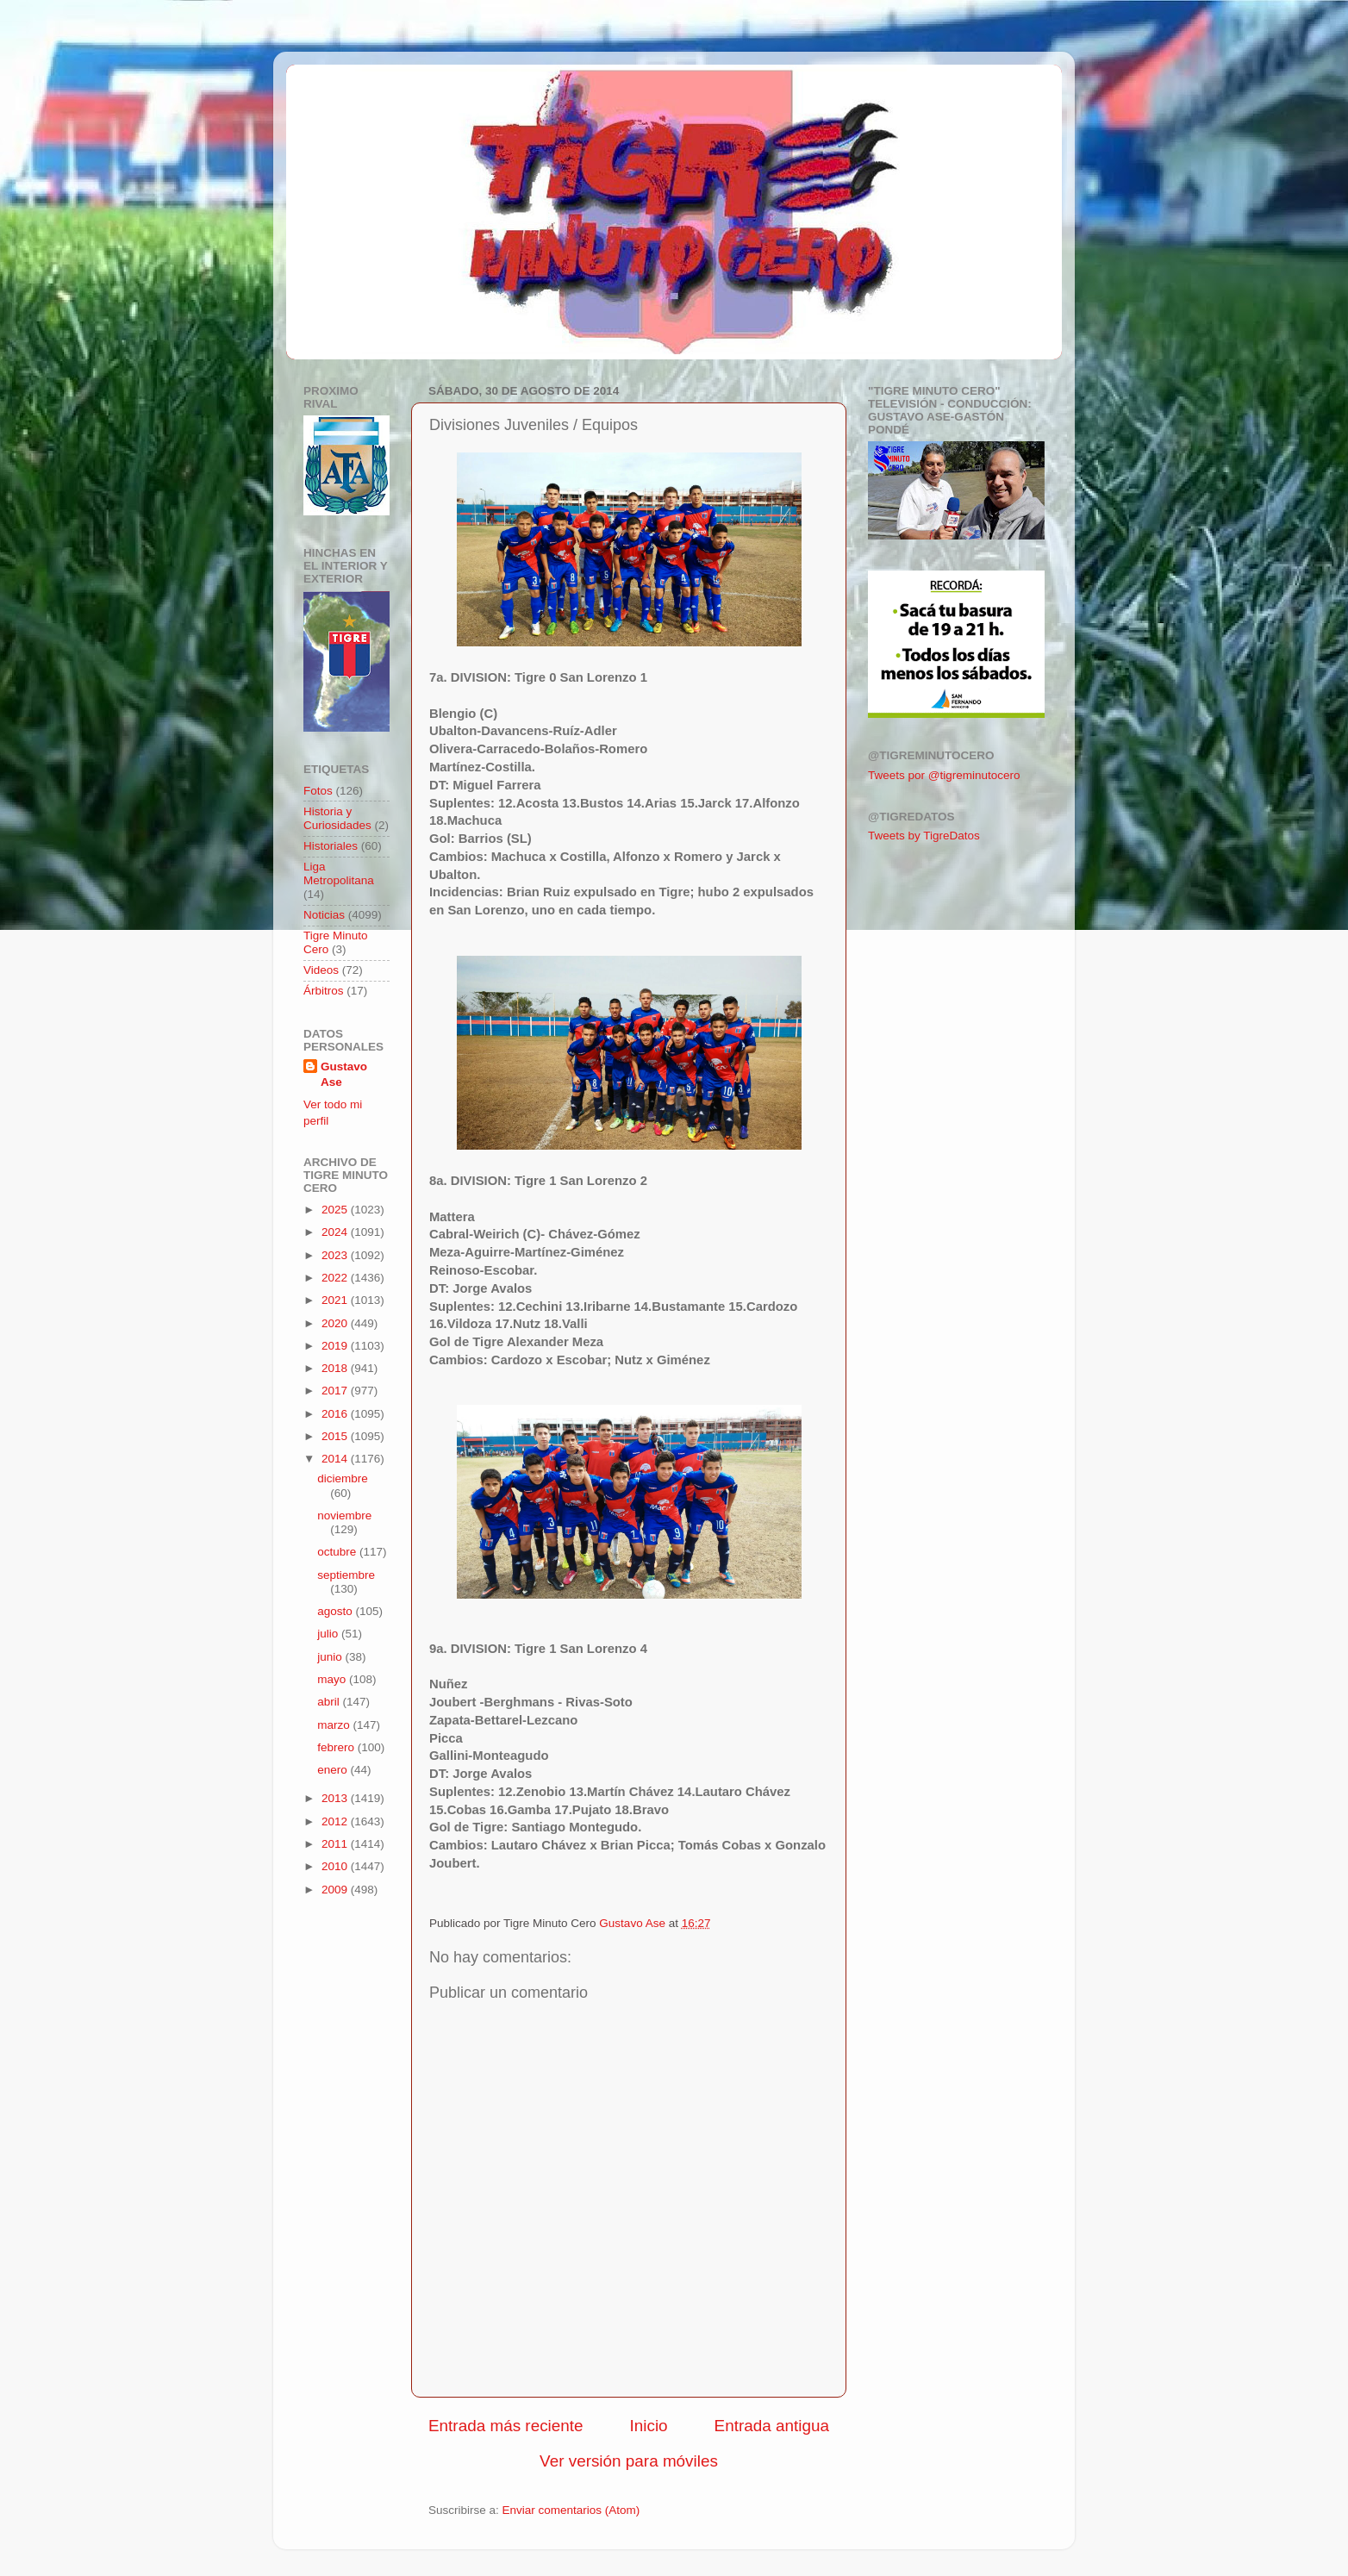  What do you see at coordinates (336, 1866) in the screenshot?
I see `2010` at bounding box center [336, 1866].